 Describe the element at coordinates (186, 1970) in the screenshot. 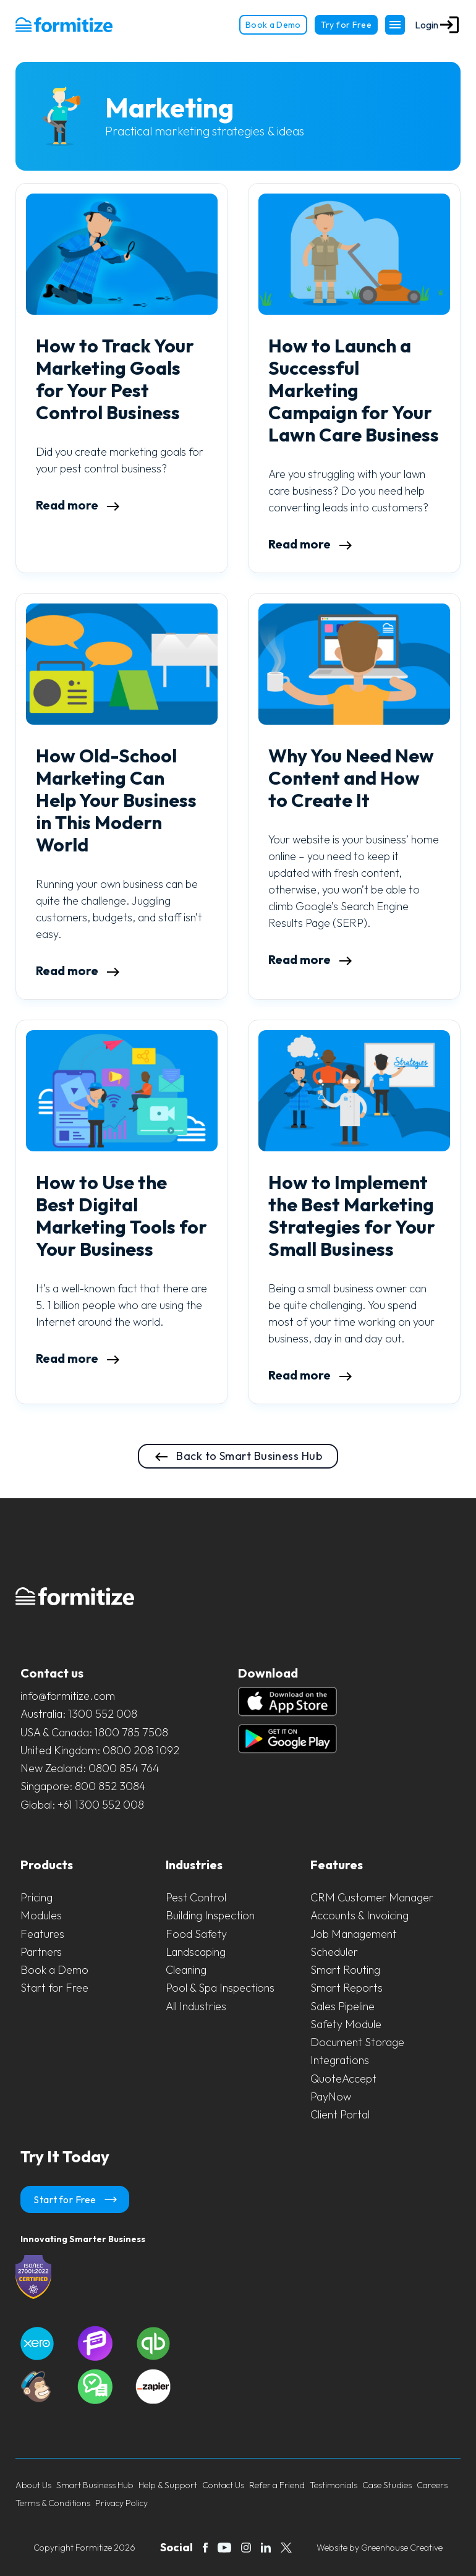

I see `Cleaning` at that location.